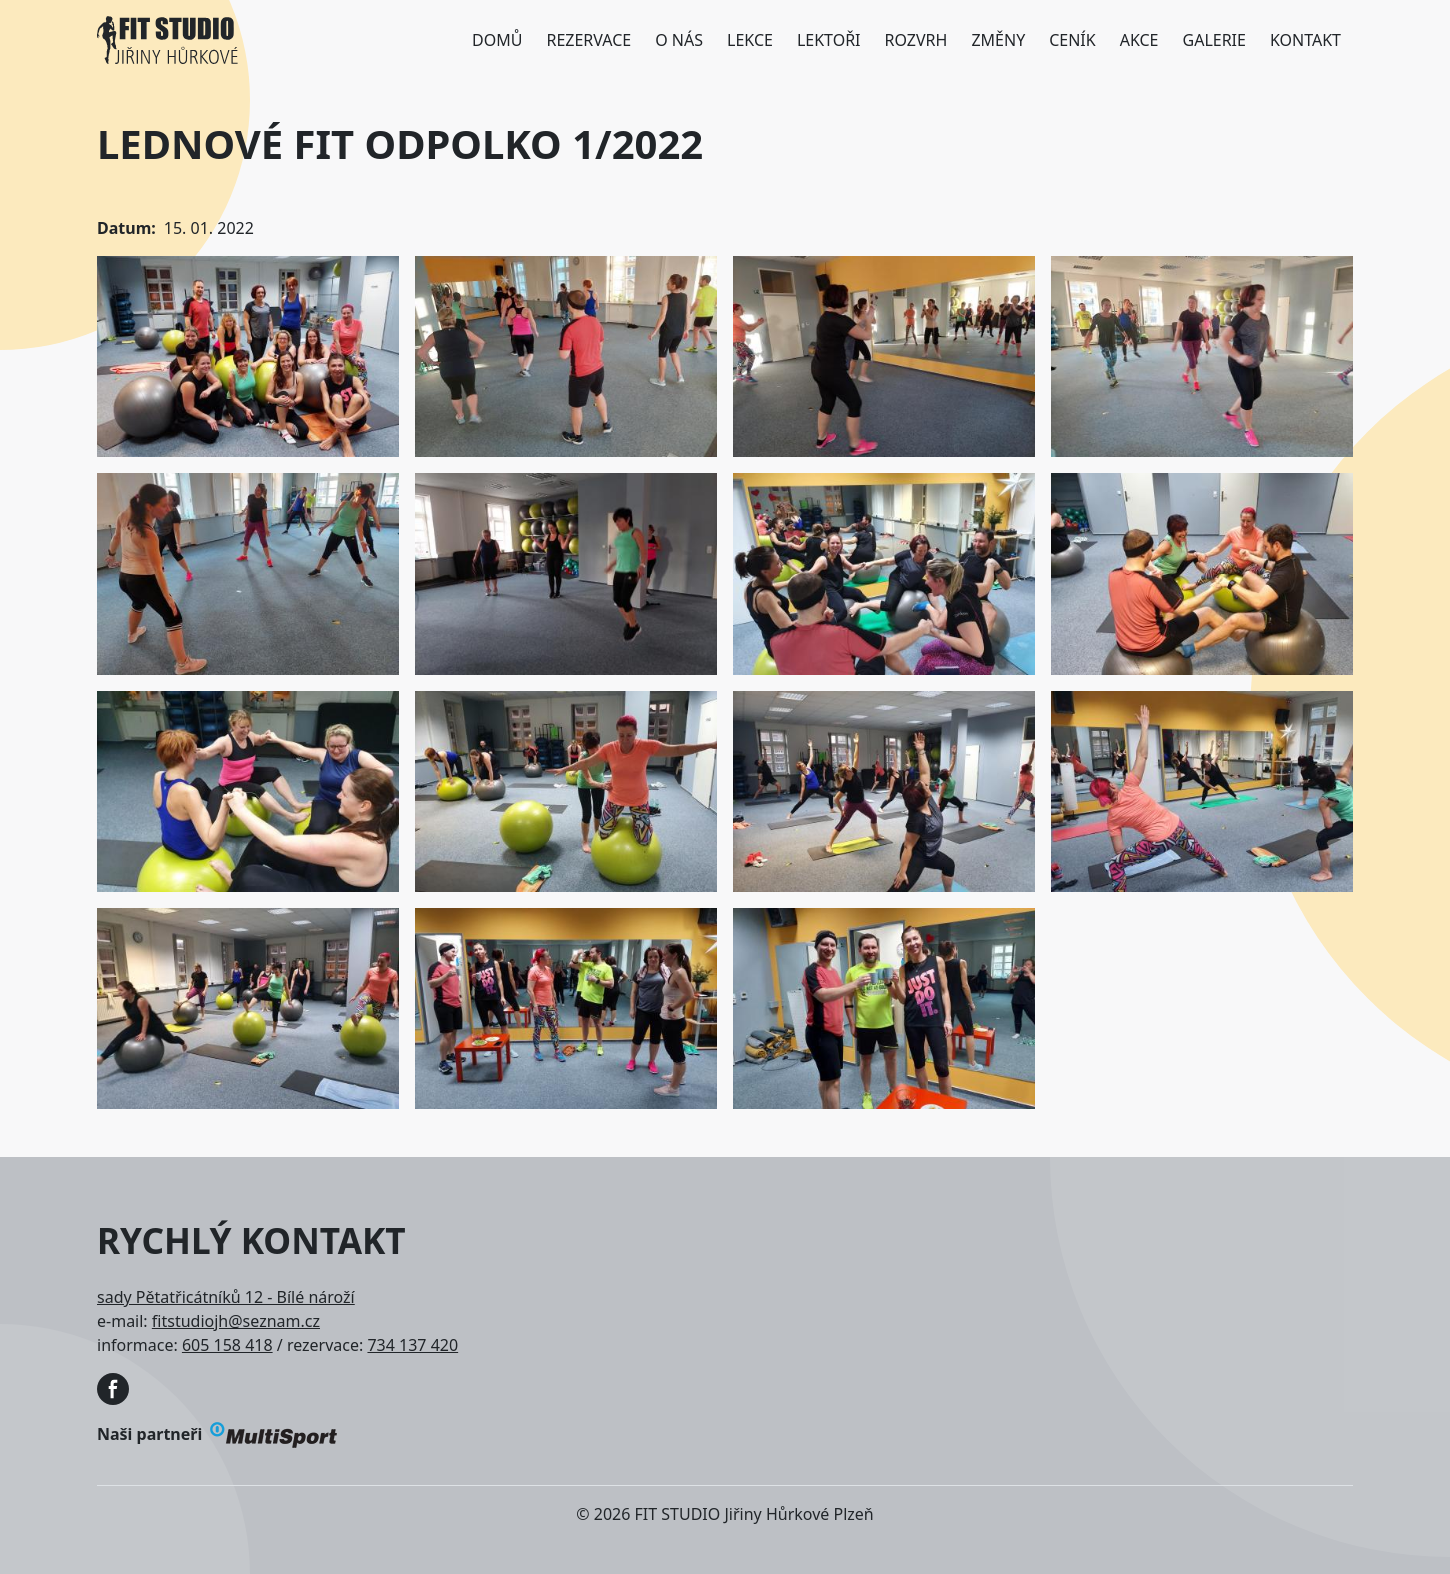 This screenshot has width=1450, height=1574. I want to click on fitstudiojh@seznam.cz, so click(236, 1321).